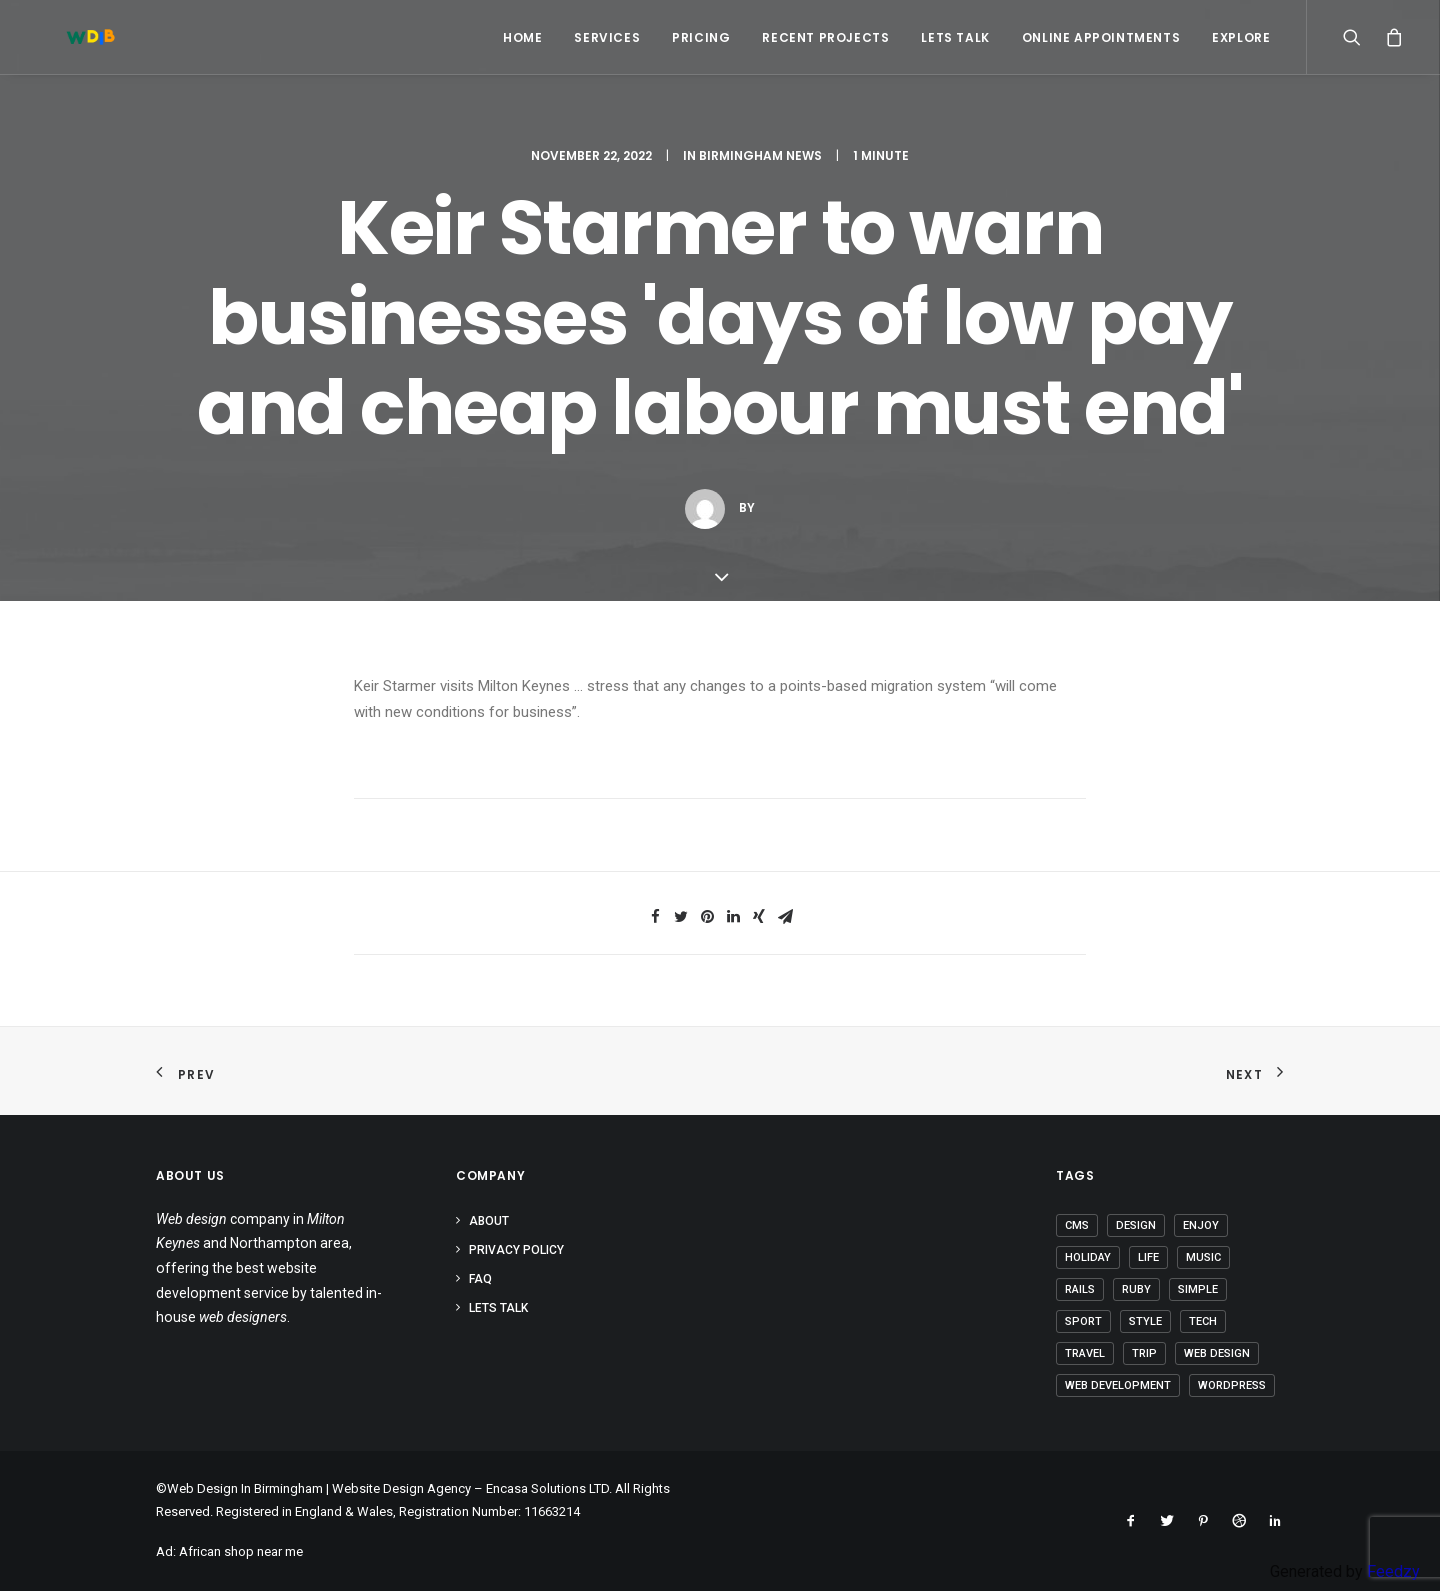 The image size is (1440, 1591). What do you see at coordinates (522, 37) in the screenshot?
I see `Home` at bounding box center [522, 37].